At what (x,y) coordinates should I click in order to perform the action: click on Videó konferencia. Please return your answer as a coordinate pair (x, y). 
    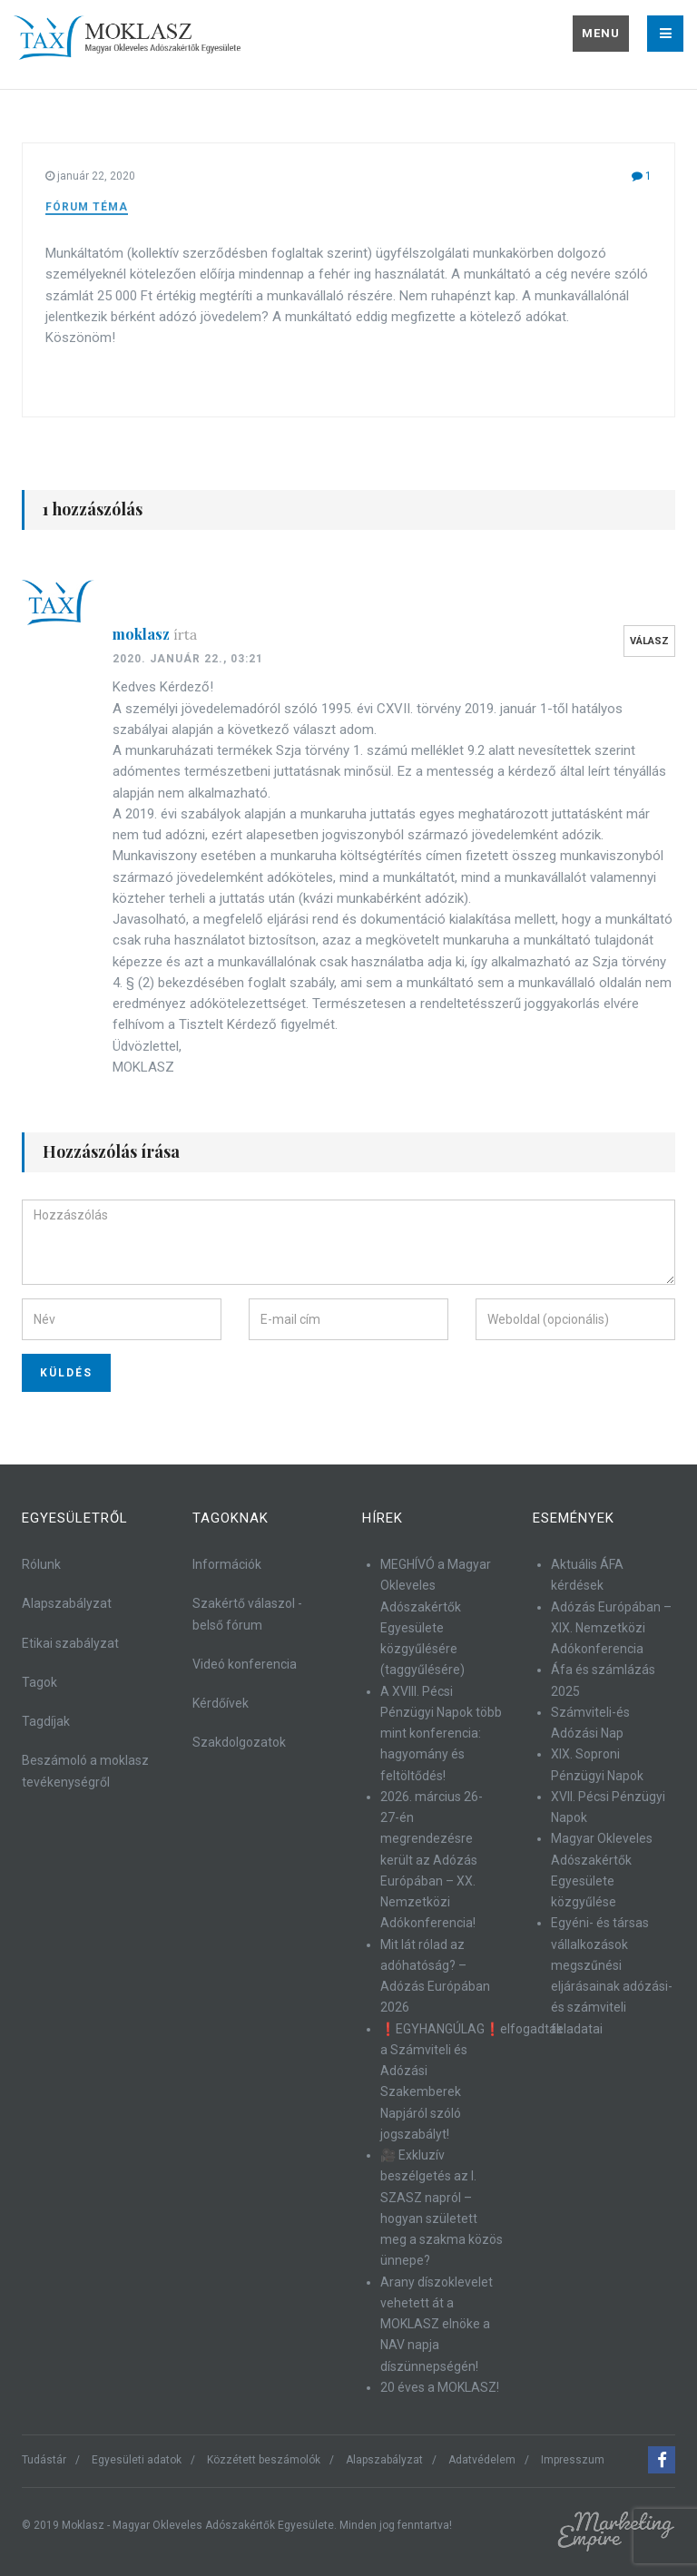
    Looking at the image, I should click on (244, 1664).